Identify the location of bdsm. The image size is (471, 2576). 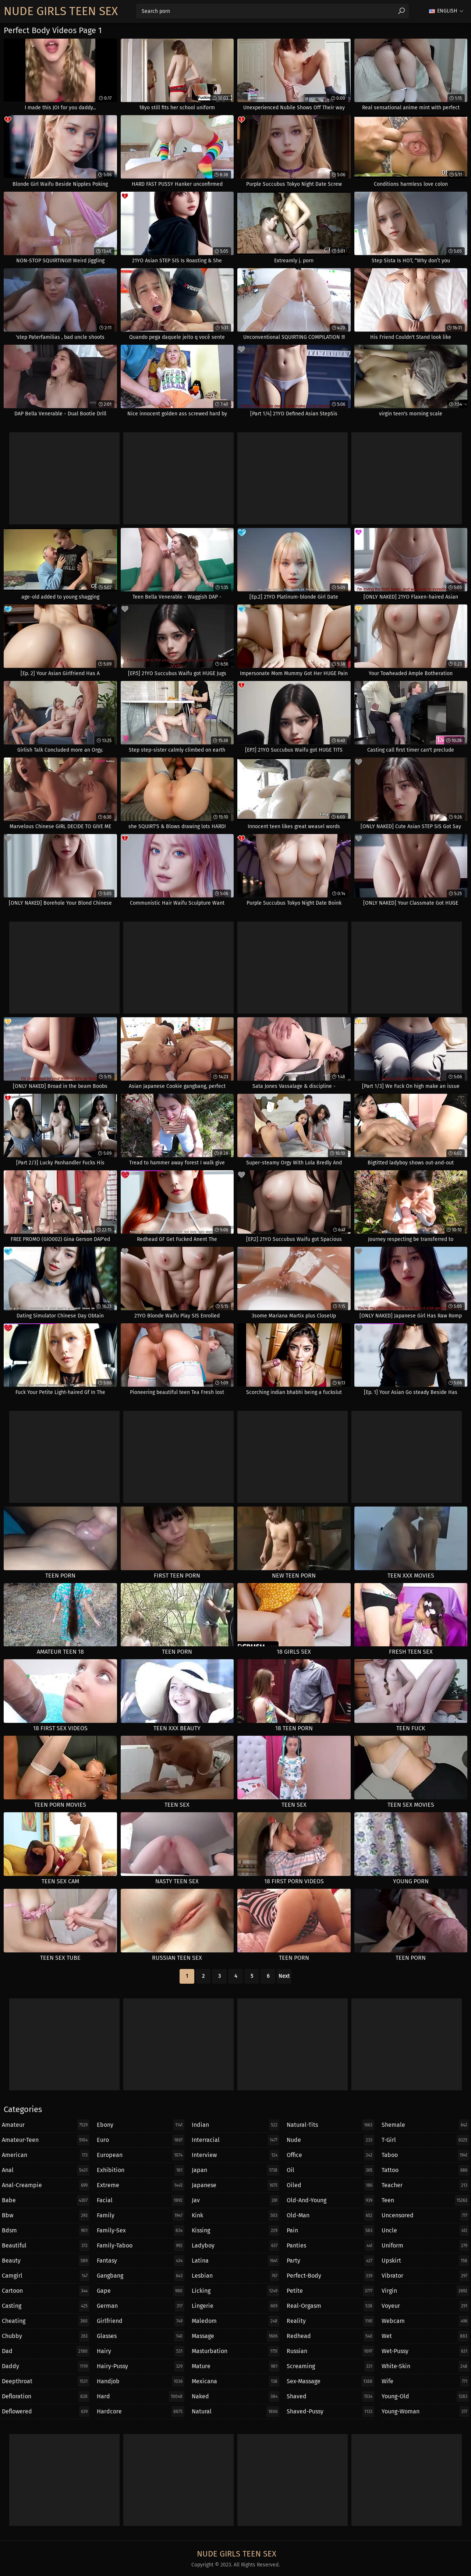
(45, 2230).